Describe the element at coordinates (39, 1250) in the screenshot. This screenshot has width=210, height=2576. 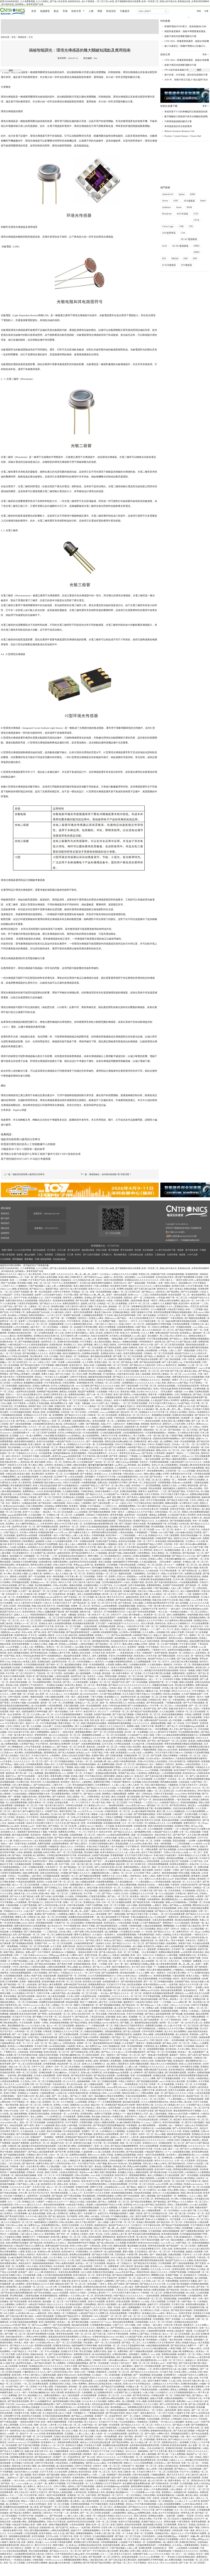
I see `創芯在線檢測` at that location.